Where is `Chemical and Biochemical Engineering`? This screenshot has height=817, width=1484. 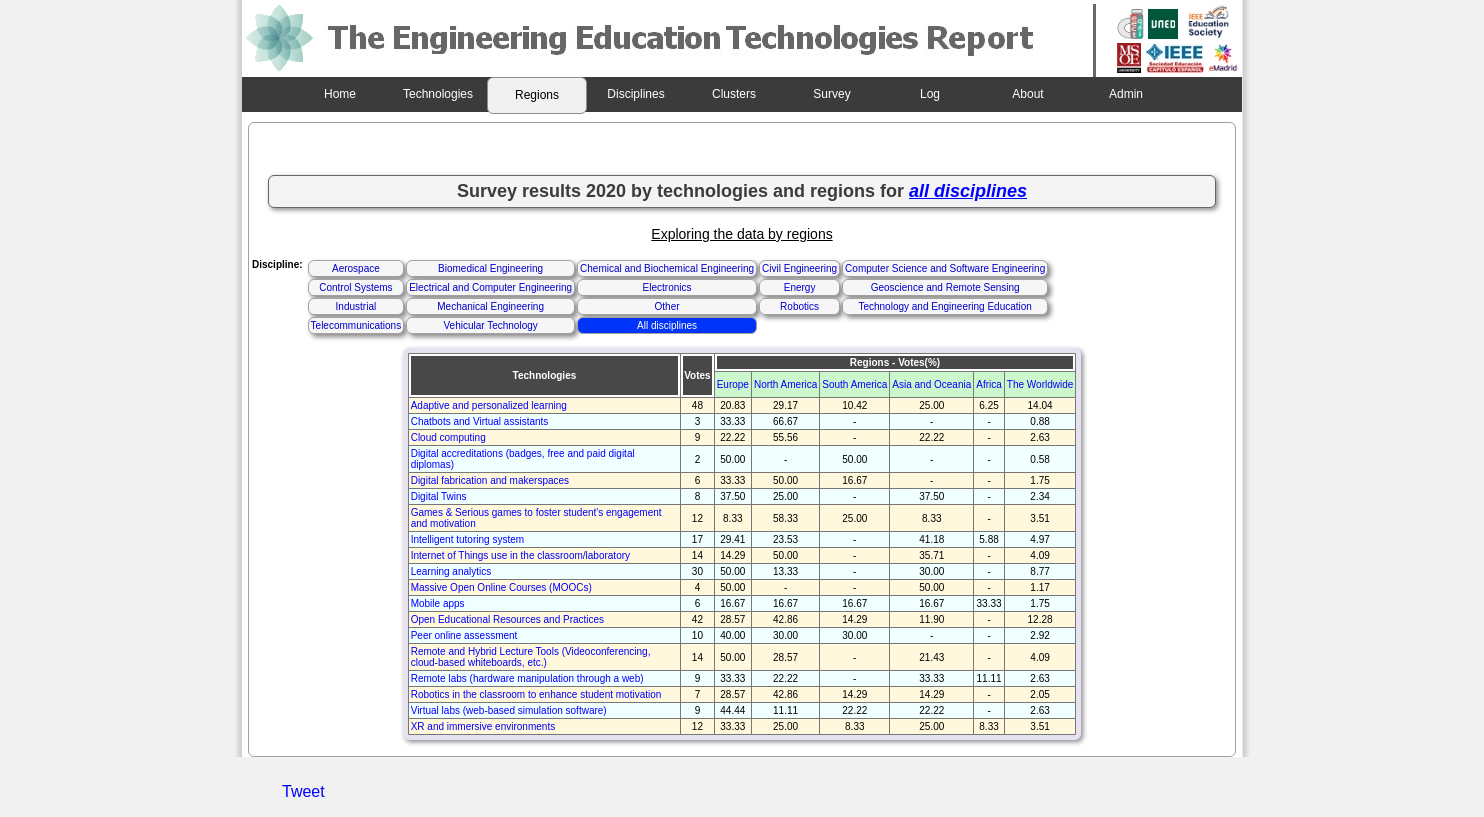
Chemical and Biochemical Engineering is located at coordinates (667, 268).